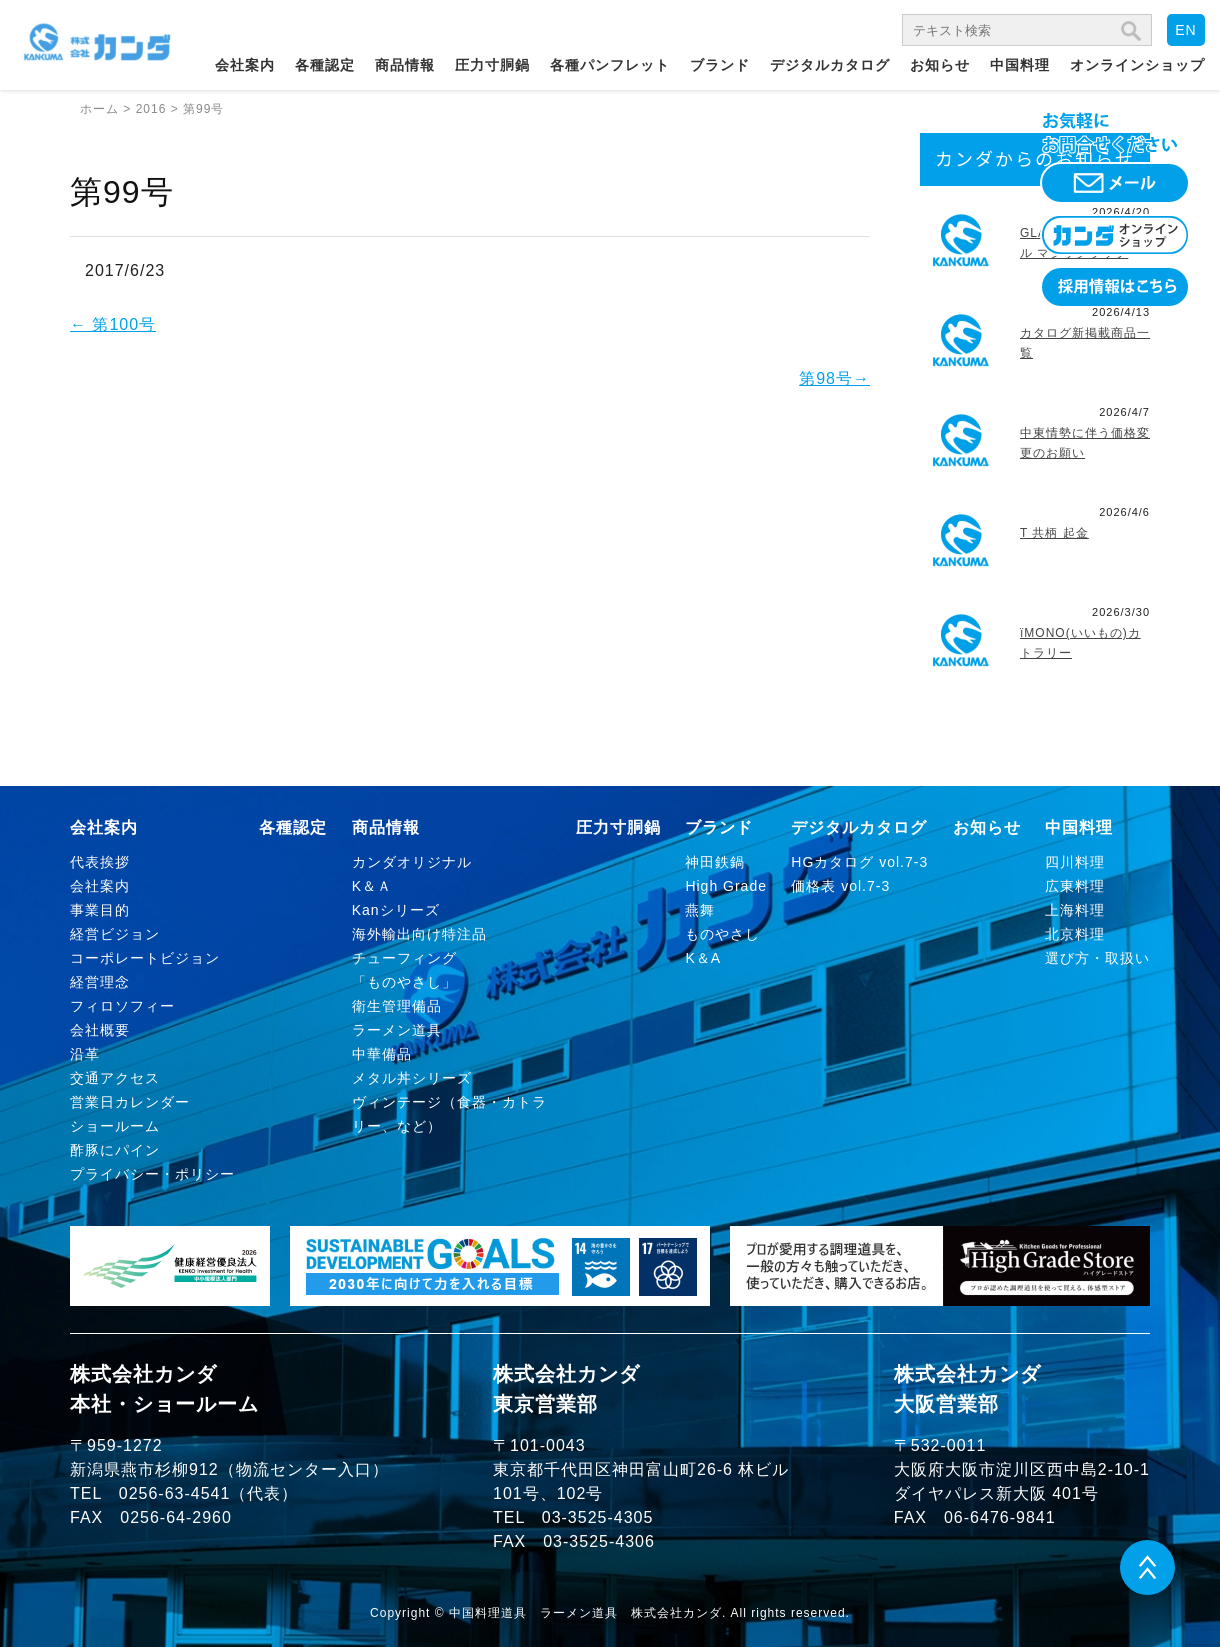  I want to click on 広東料理, so click(1075, 886).